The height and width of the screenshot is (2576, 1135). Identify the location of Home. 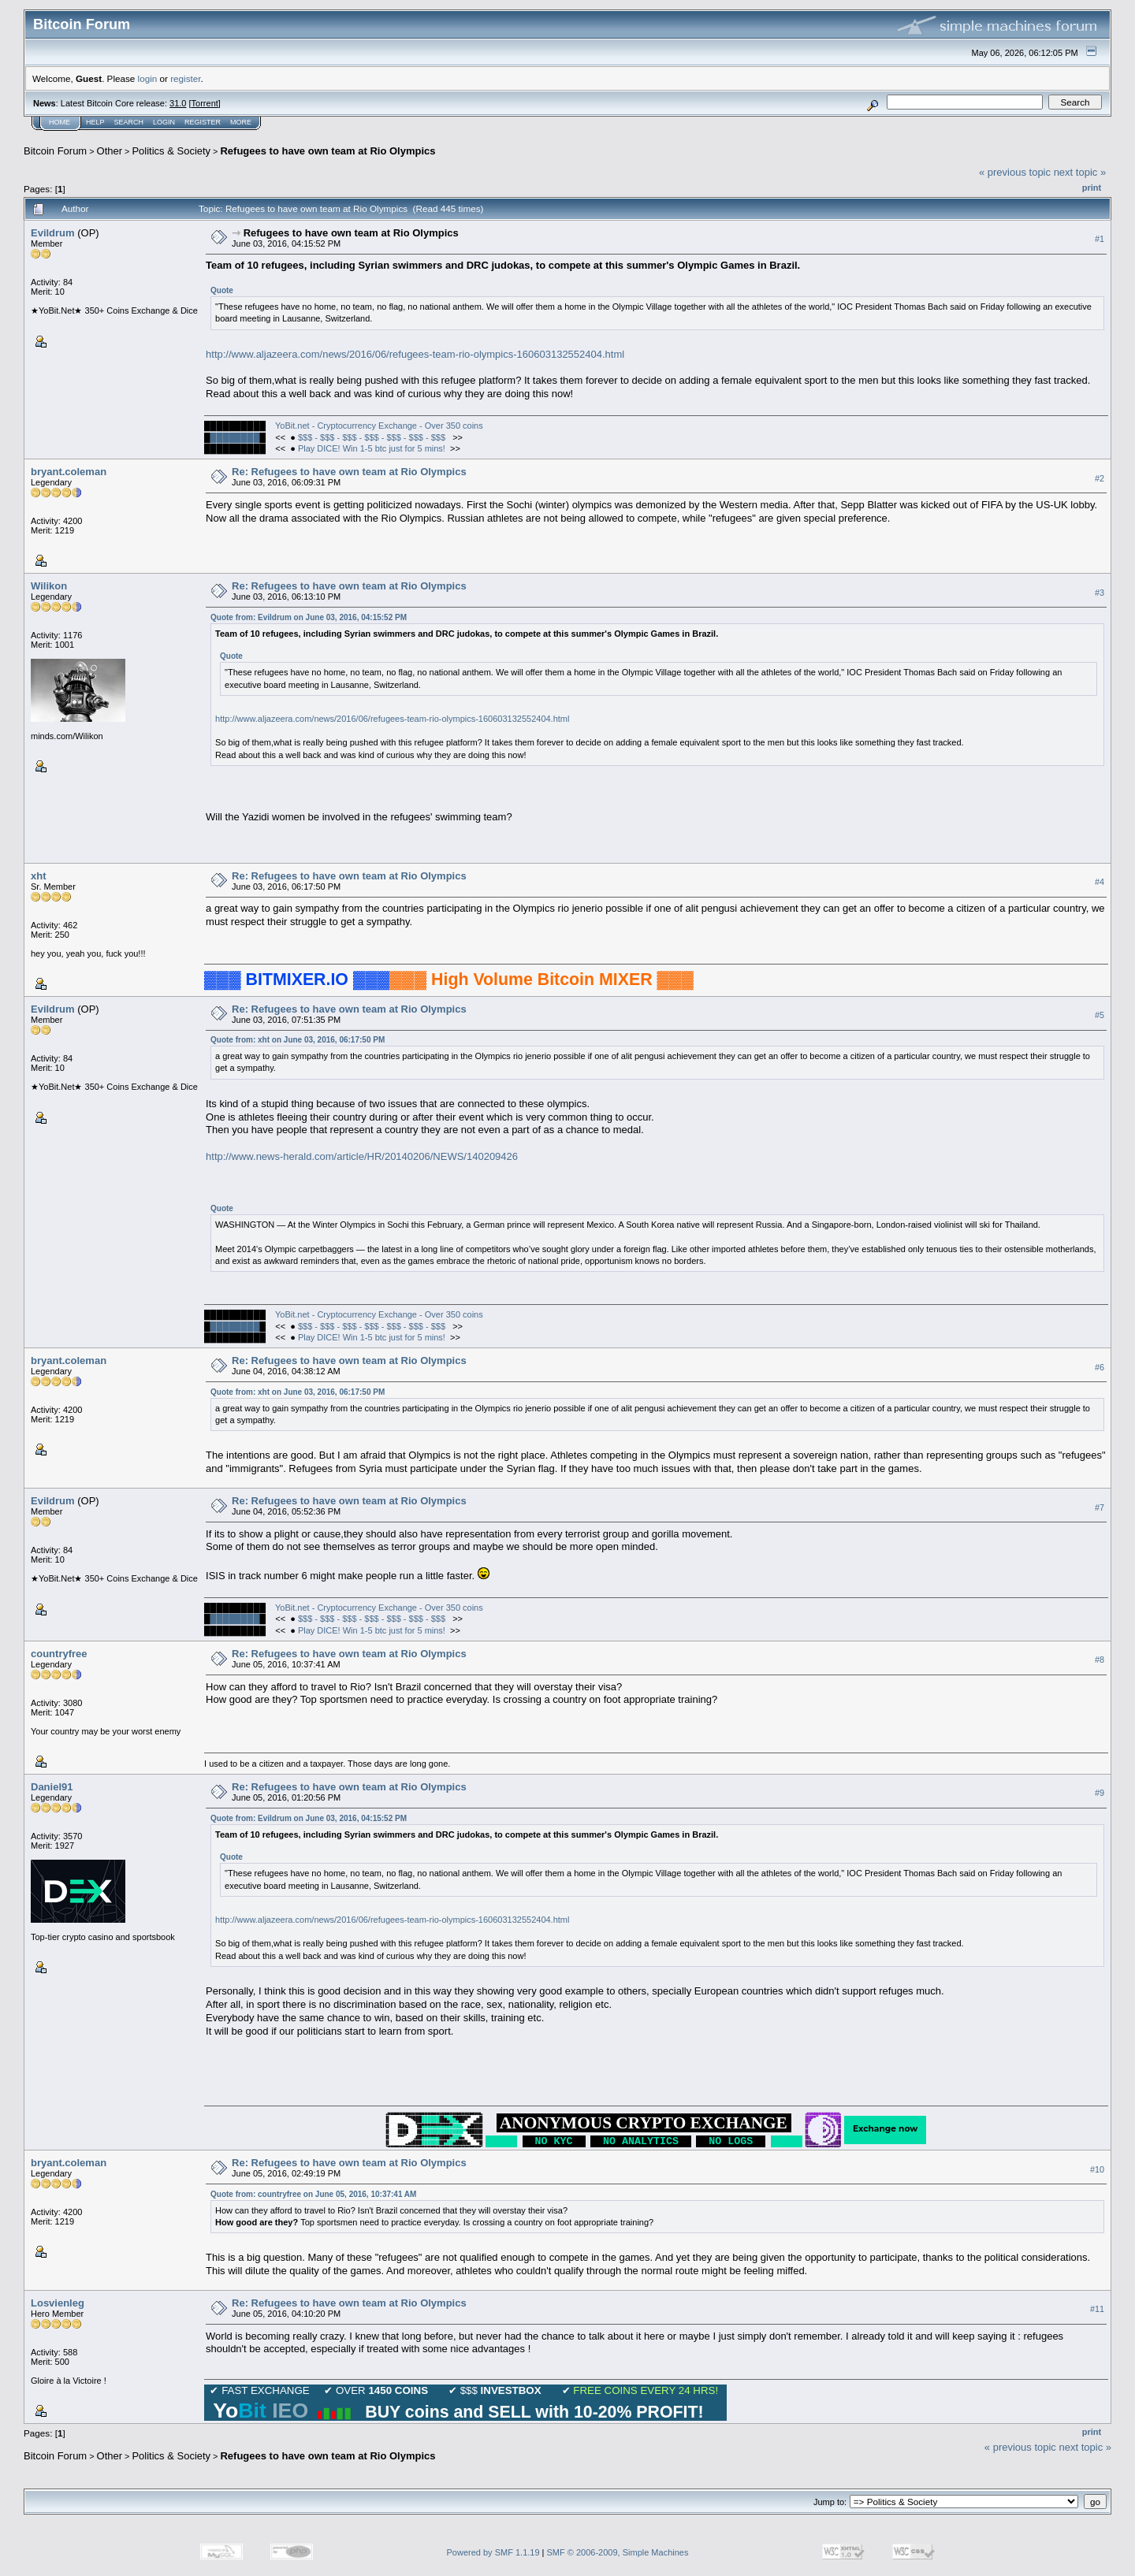
(59, 122).